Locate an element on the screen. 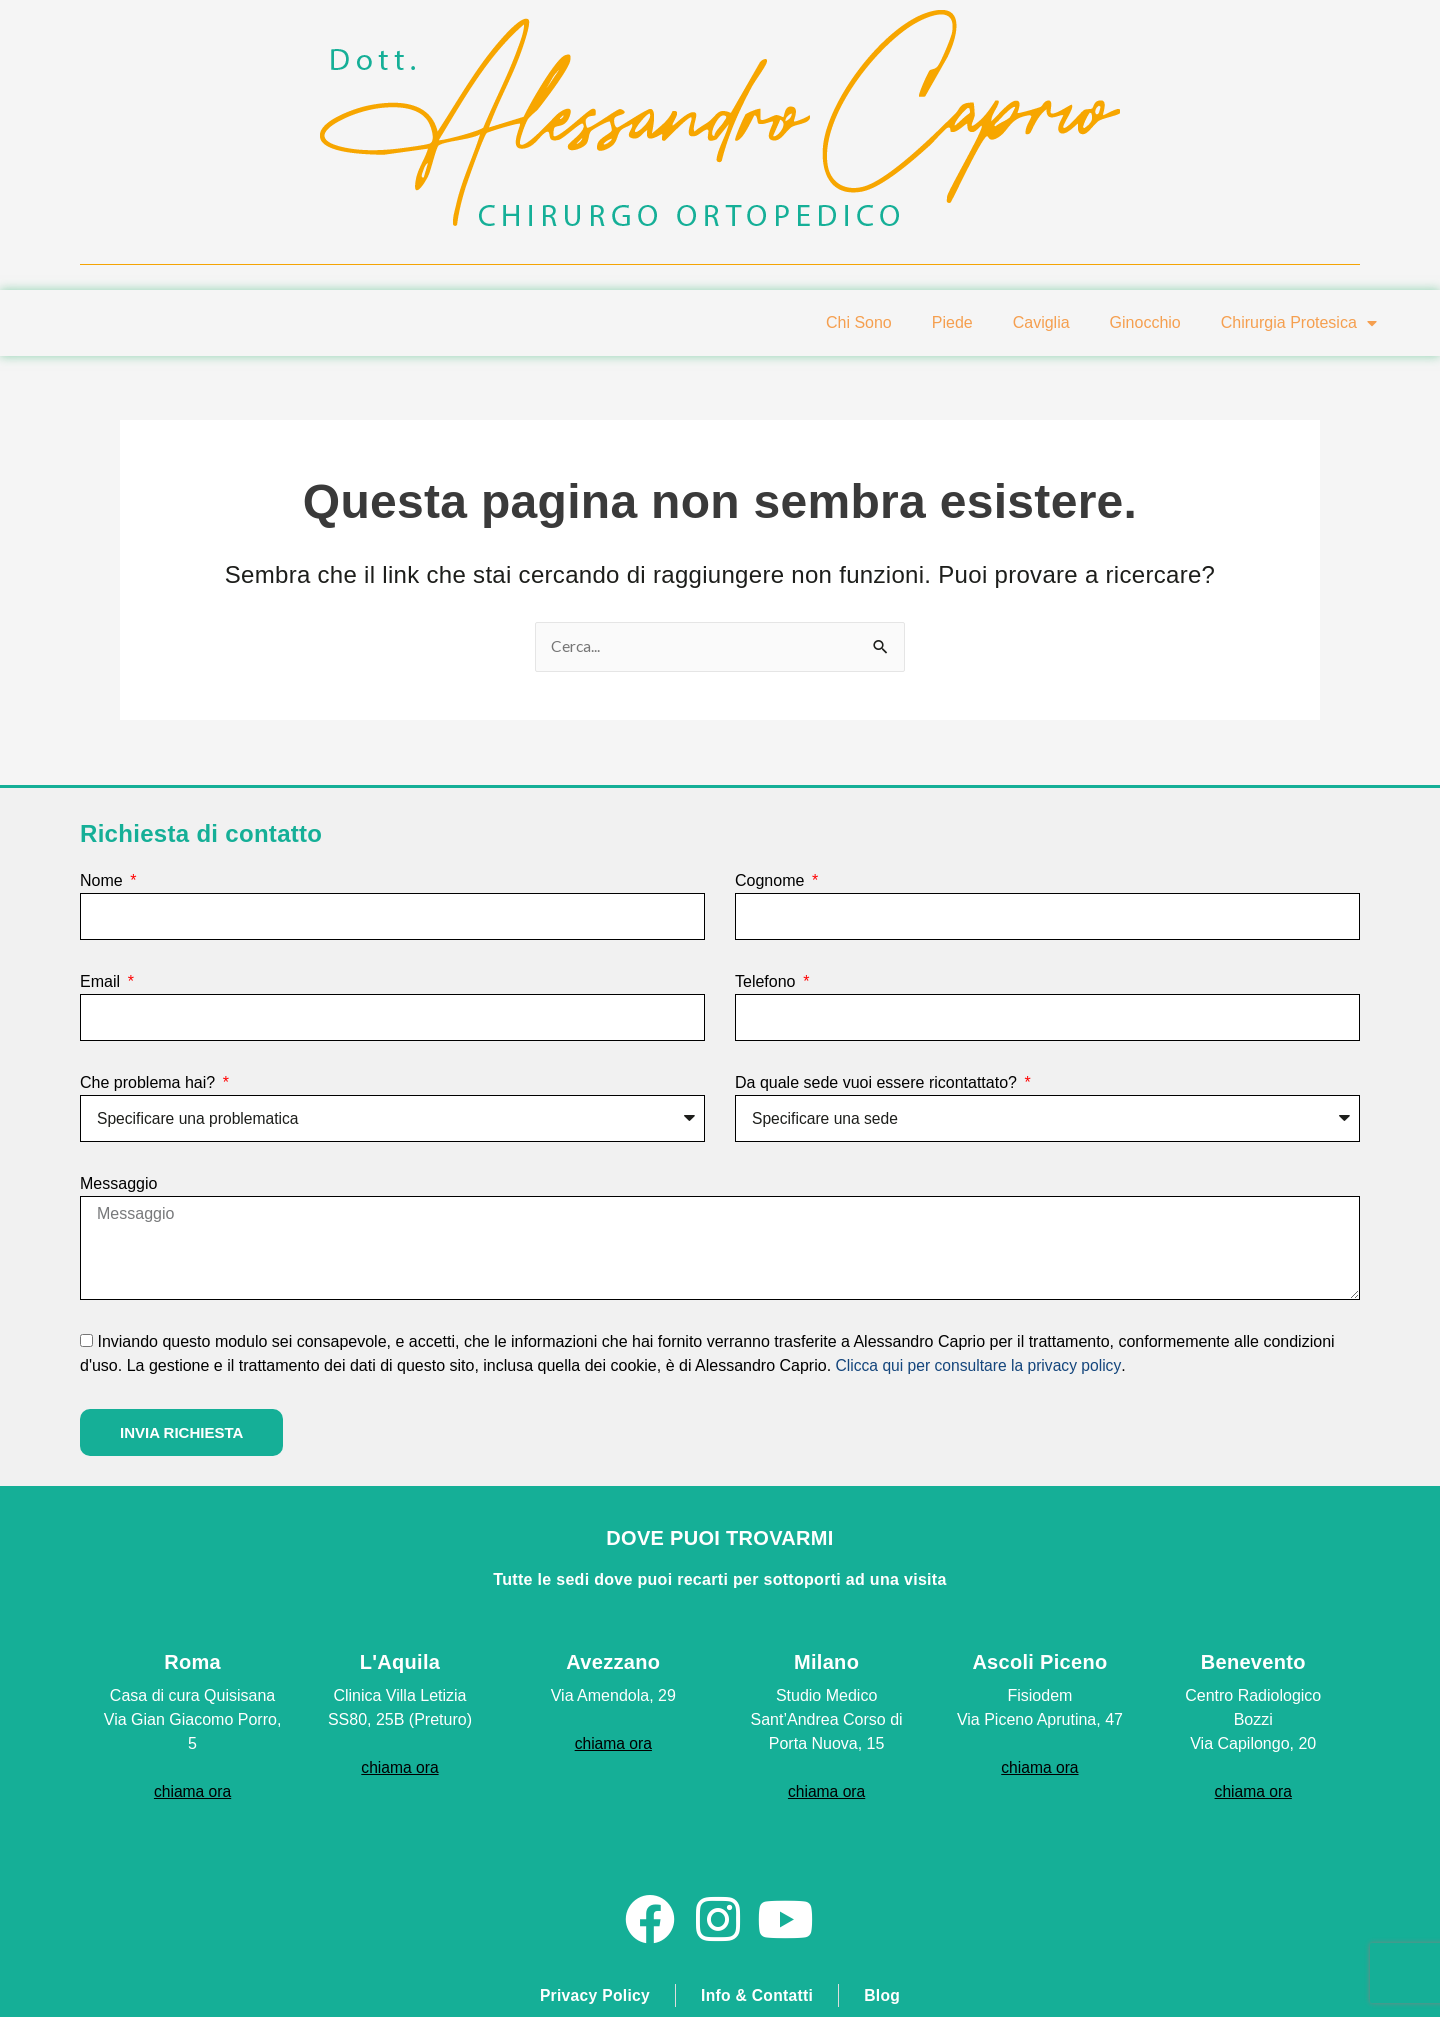 Image resolution: width=1440 pixels, height=2017 pixels. Email is located at coordinates (102, 981).